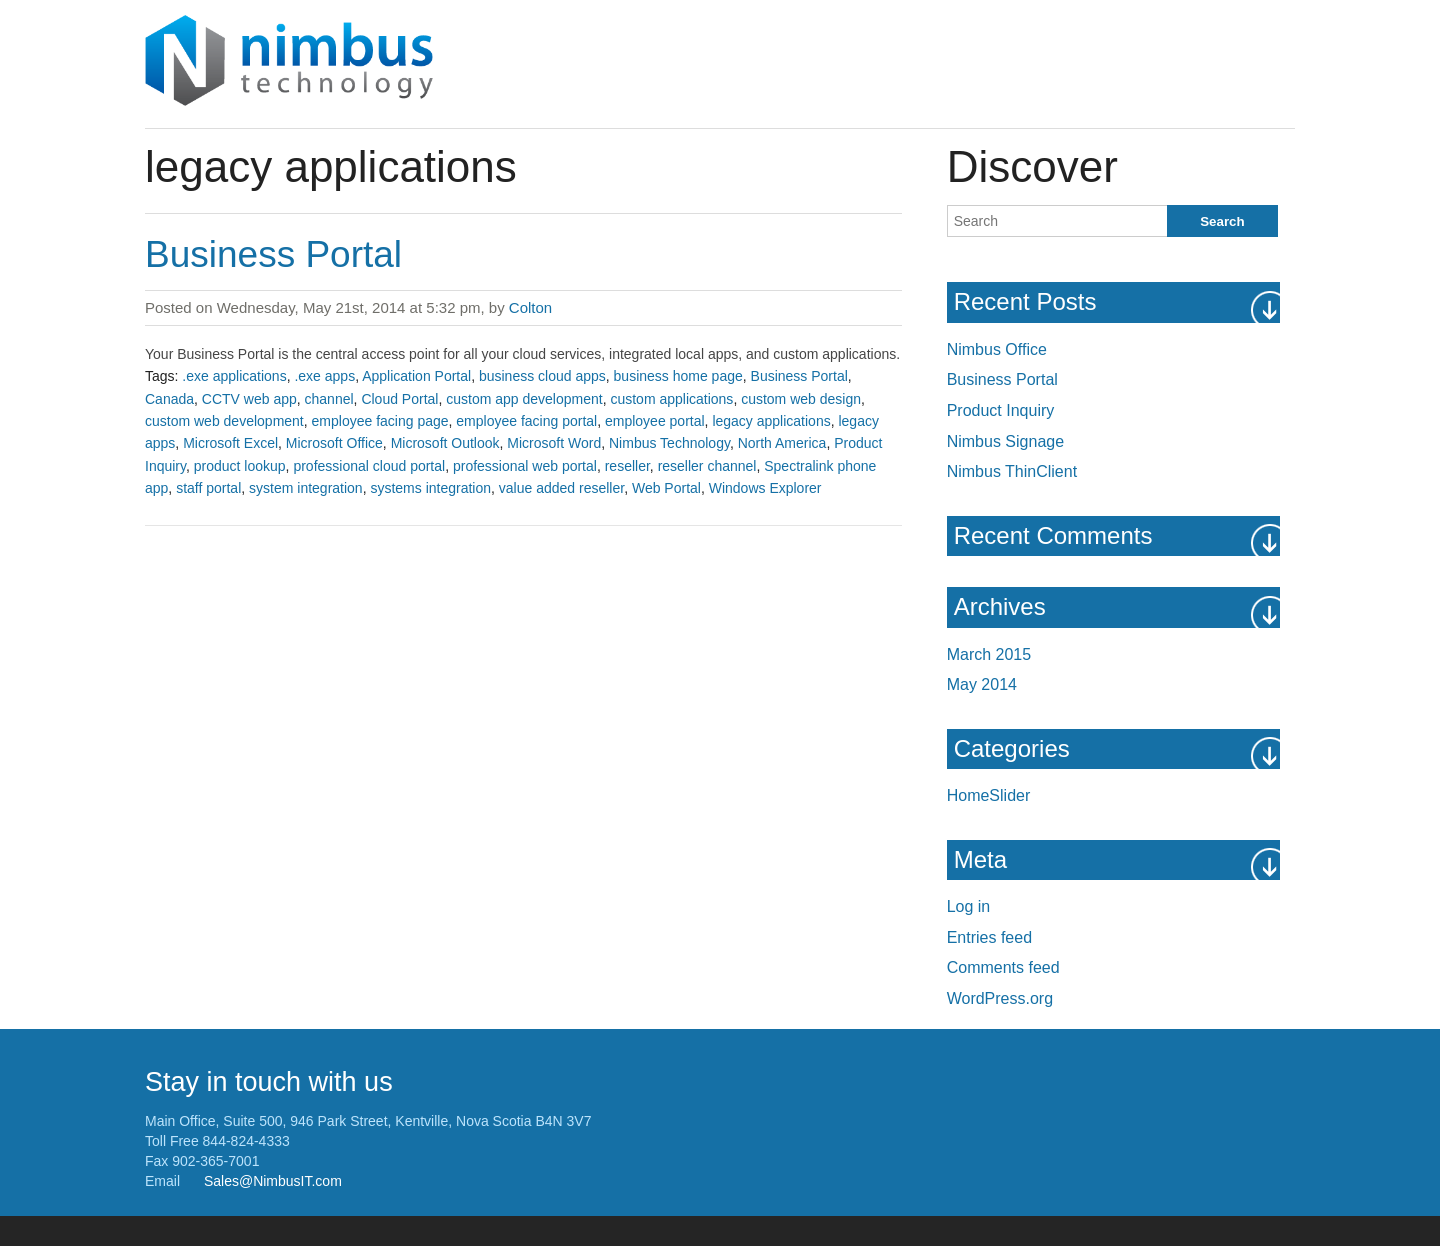  I want to click on employee facing portal, so click(526, 421).